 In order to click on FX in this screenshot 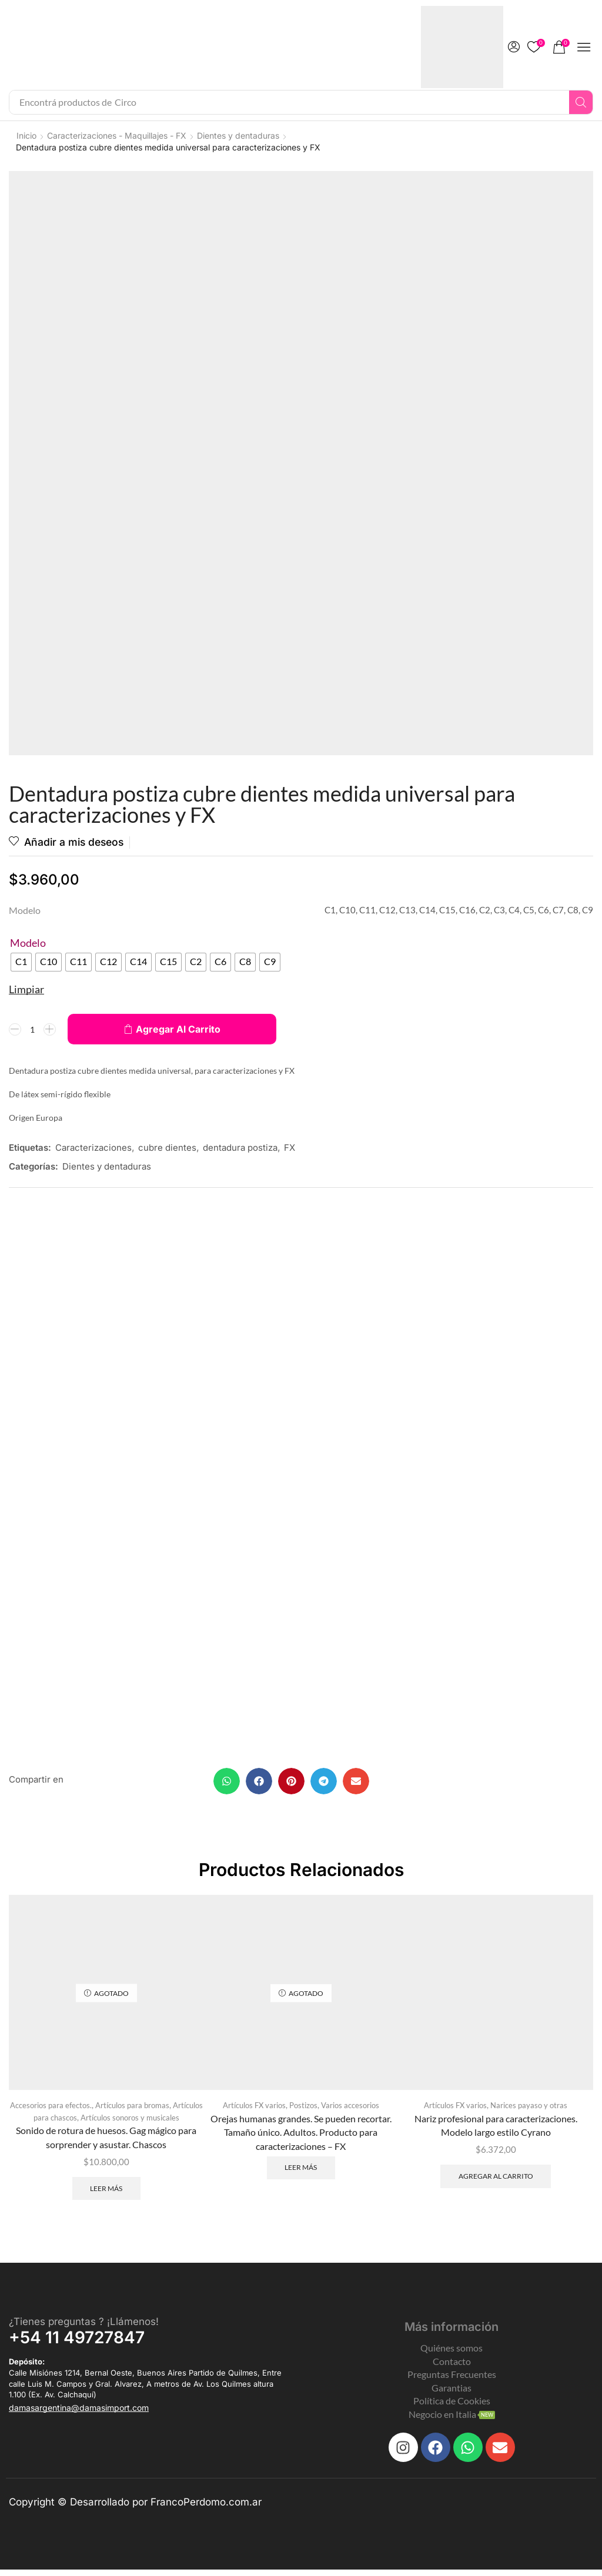, I will do `click(289, 1148)`.